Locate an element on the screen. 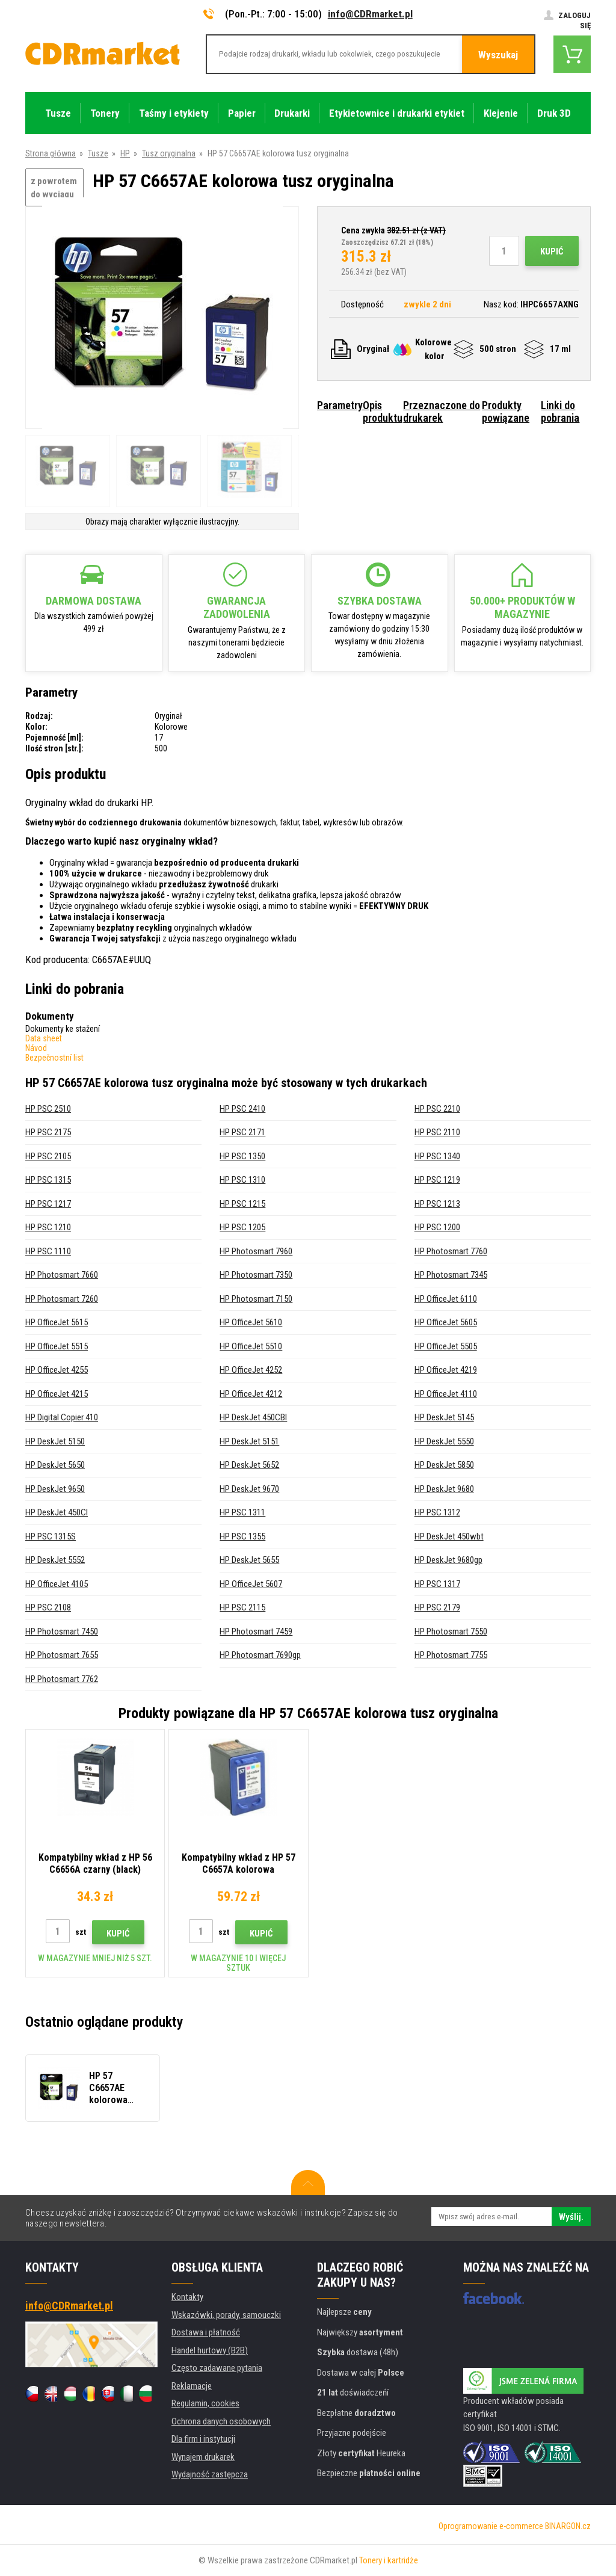 The width and height of the screenshot is (616, 2576). HP DeskJet 5552 is located at coordinates (55, 1560).